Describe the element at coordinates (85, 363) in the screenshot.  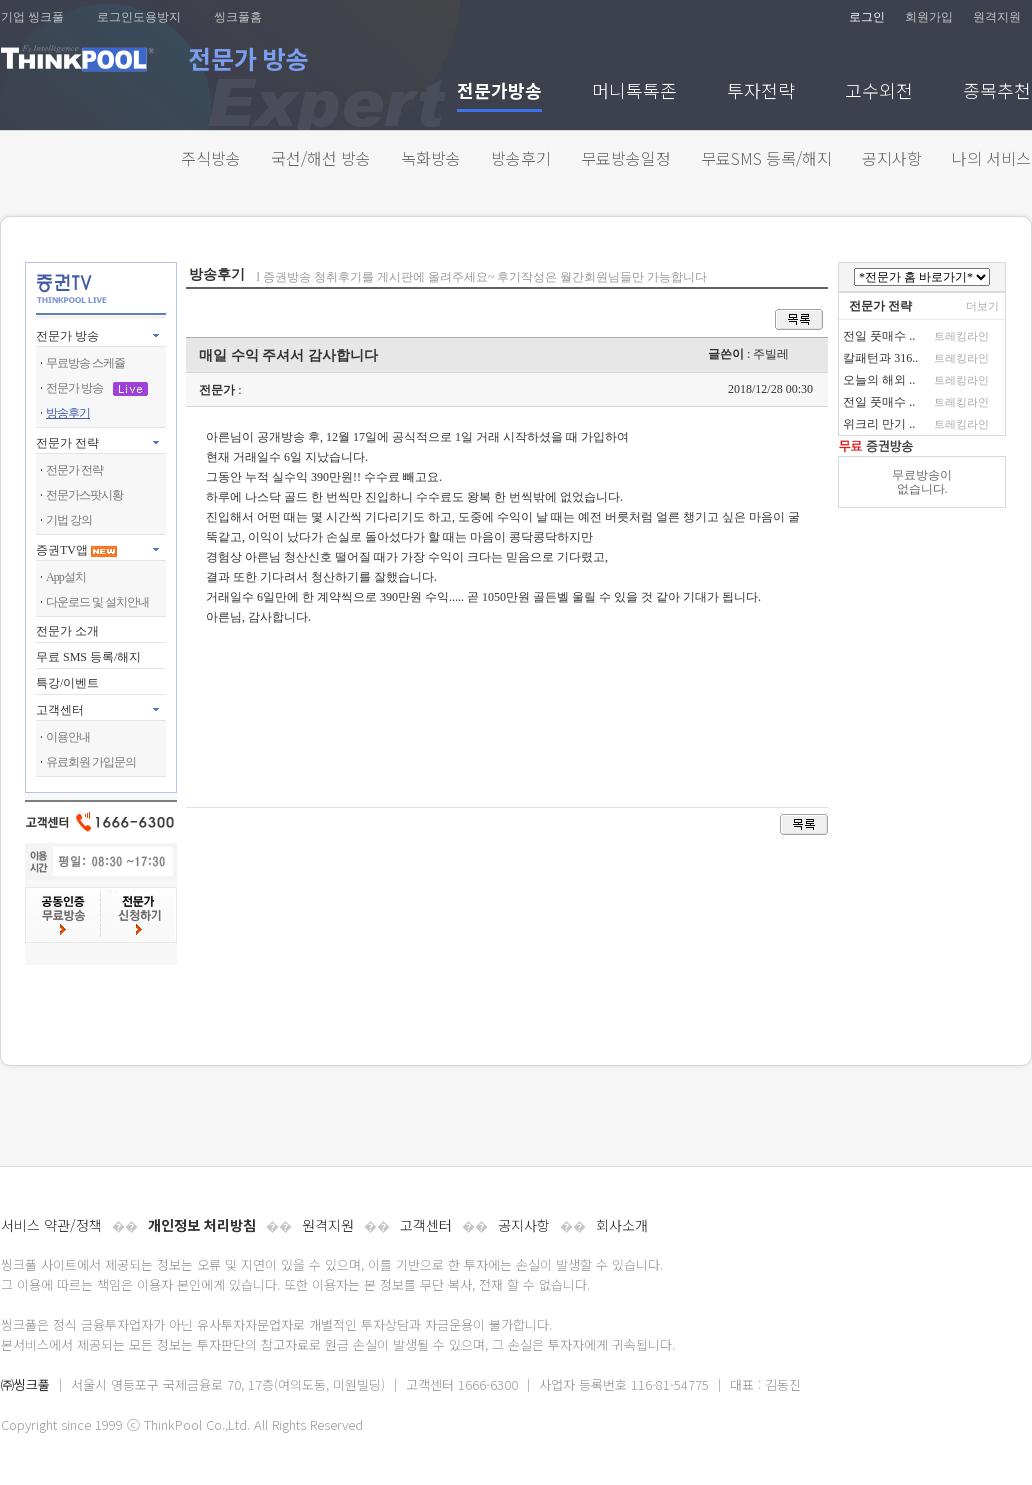
I see `무료방송 스케쥴` at that location.